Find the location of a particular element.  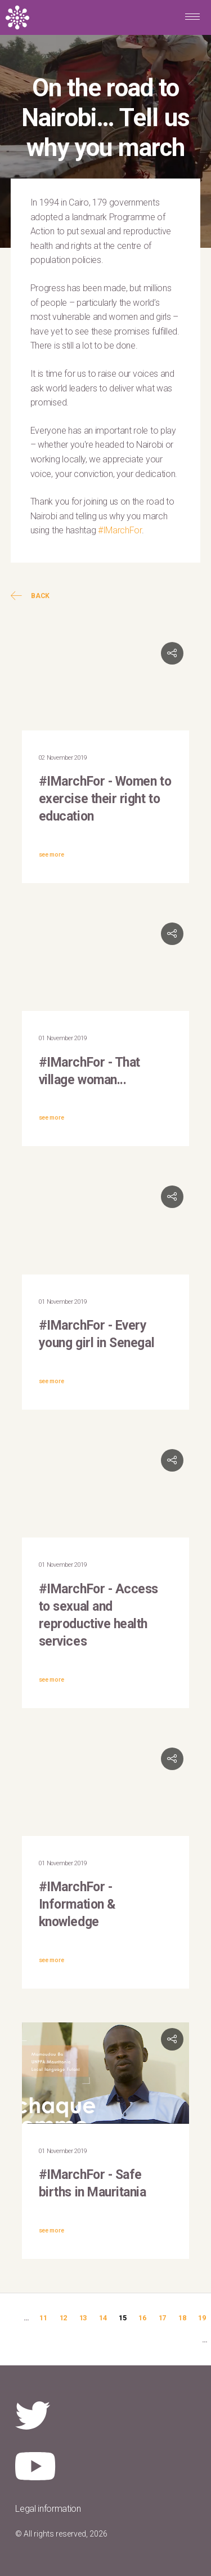

#IMarchFor is located at coordinates (120, 530).